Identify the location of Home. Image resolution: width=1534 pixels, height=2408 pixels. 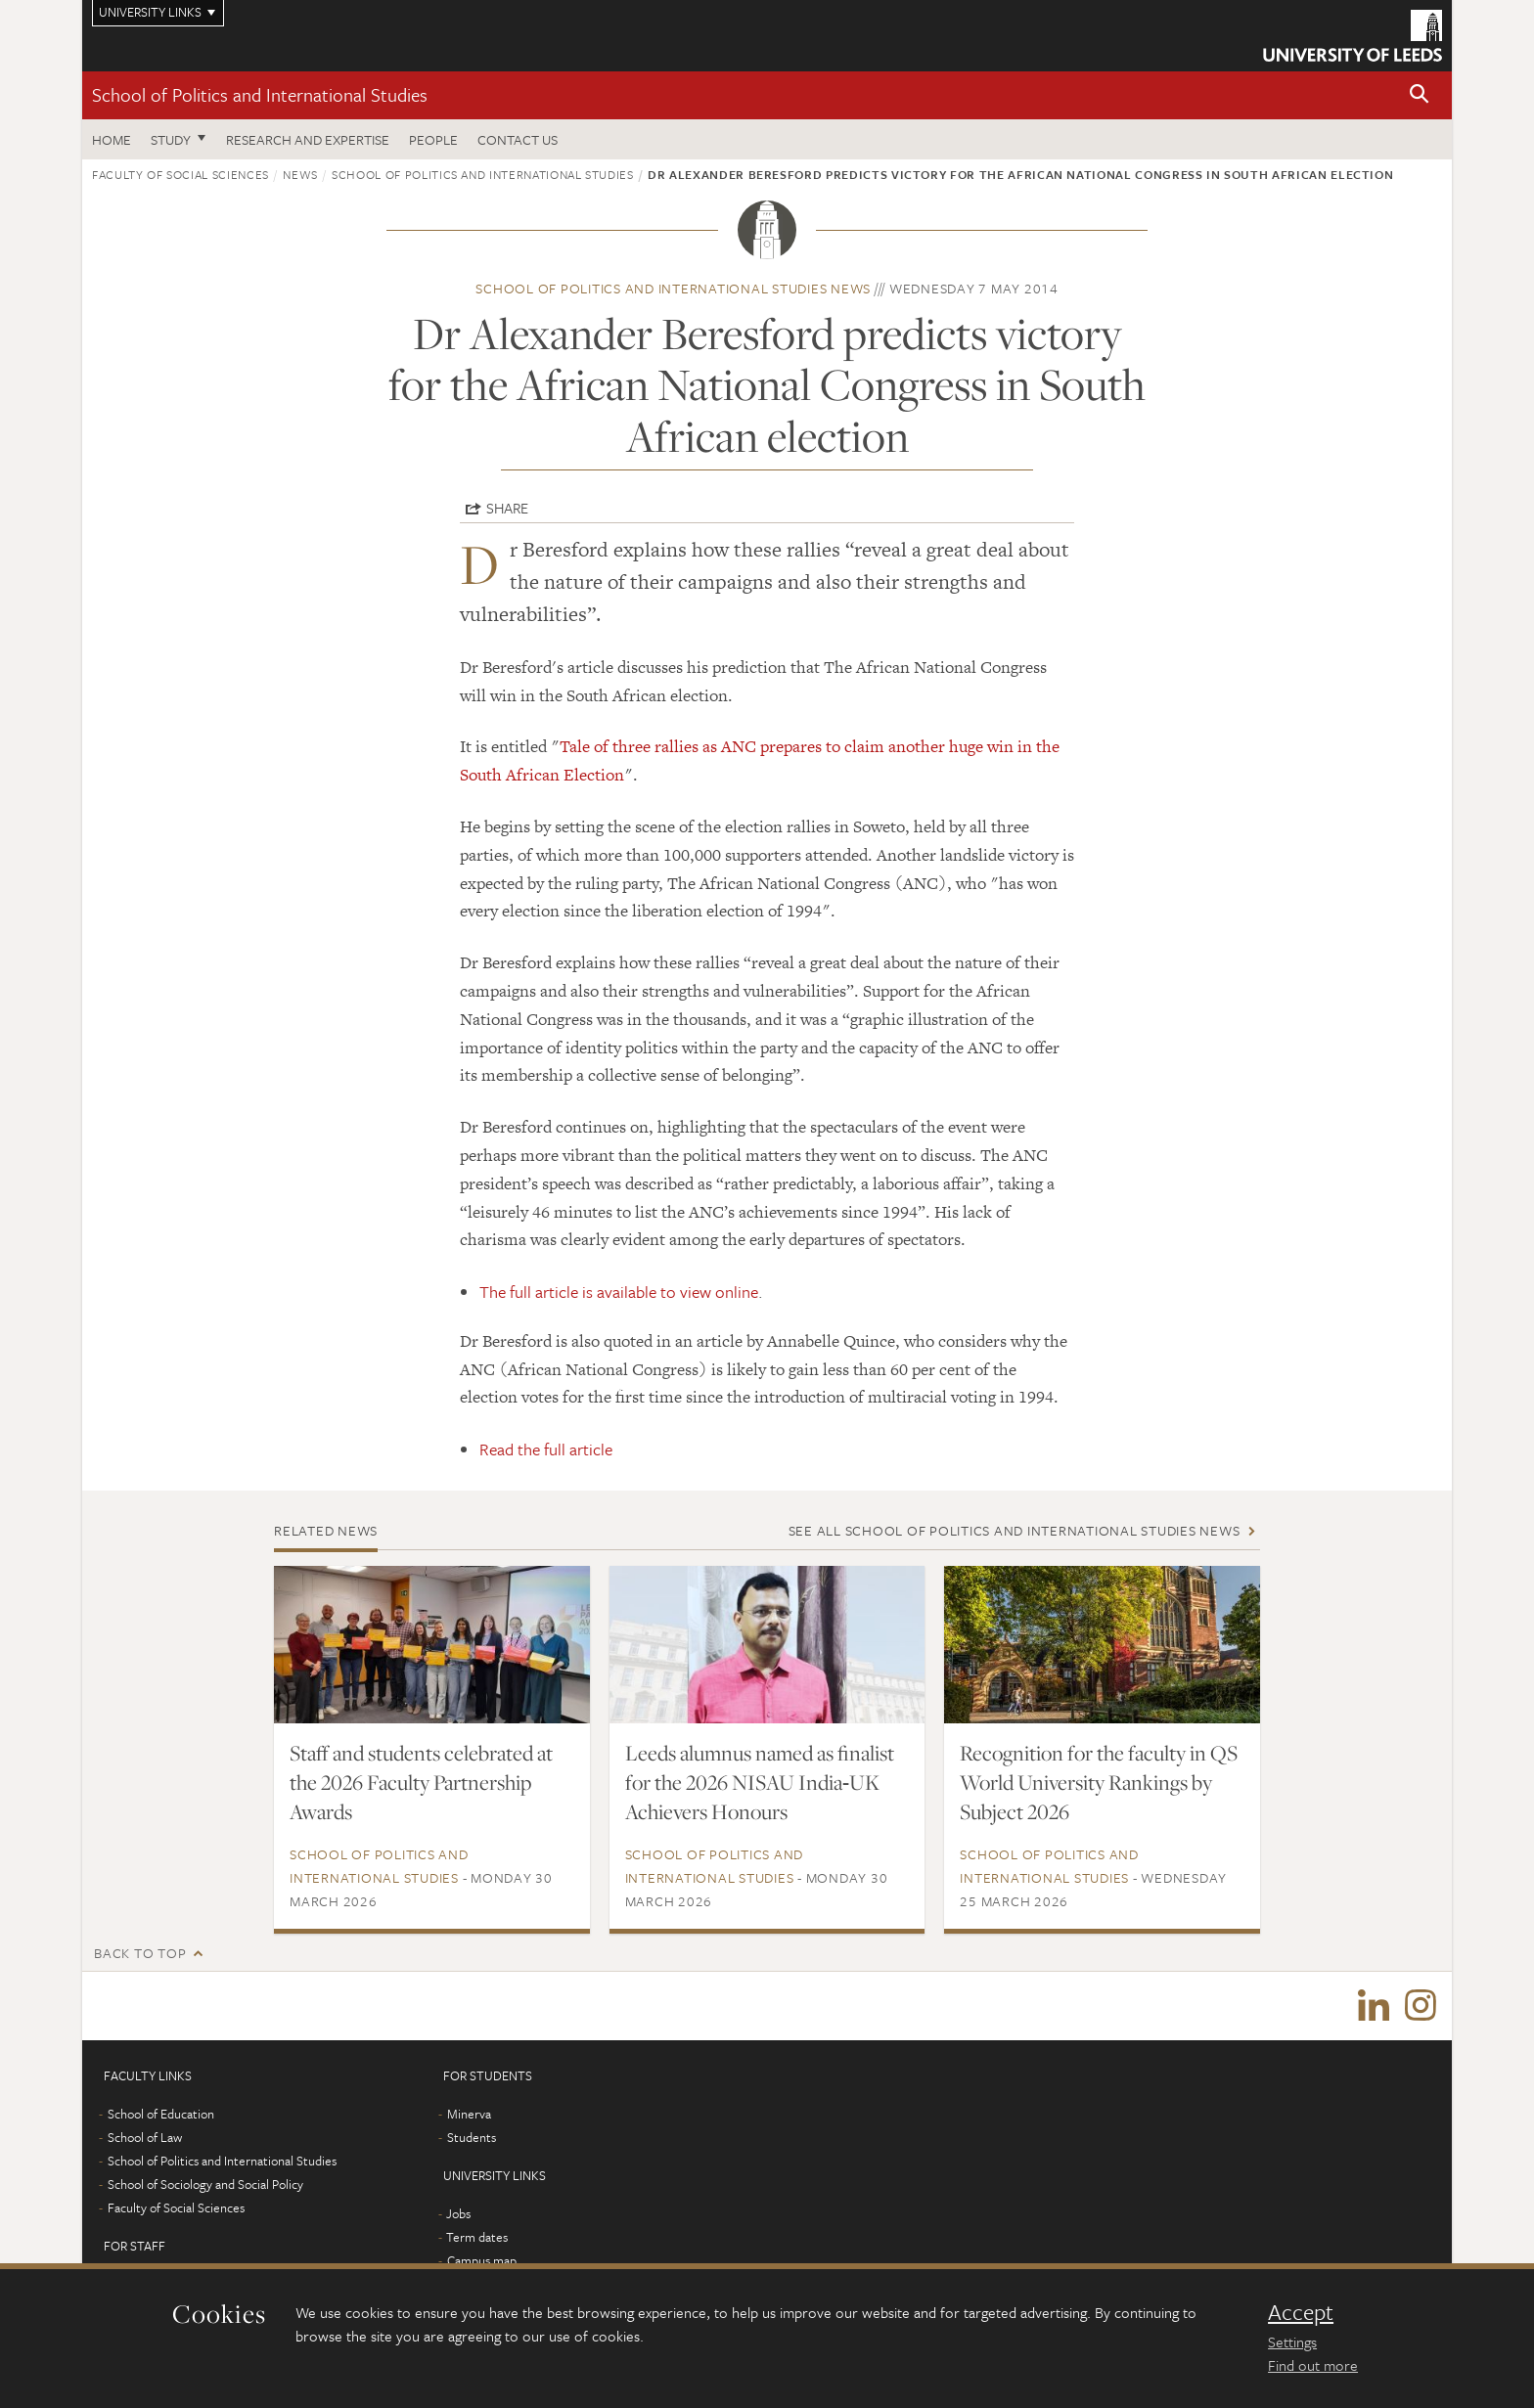
(111, 139).